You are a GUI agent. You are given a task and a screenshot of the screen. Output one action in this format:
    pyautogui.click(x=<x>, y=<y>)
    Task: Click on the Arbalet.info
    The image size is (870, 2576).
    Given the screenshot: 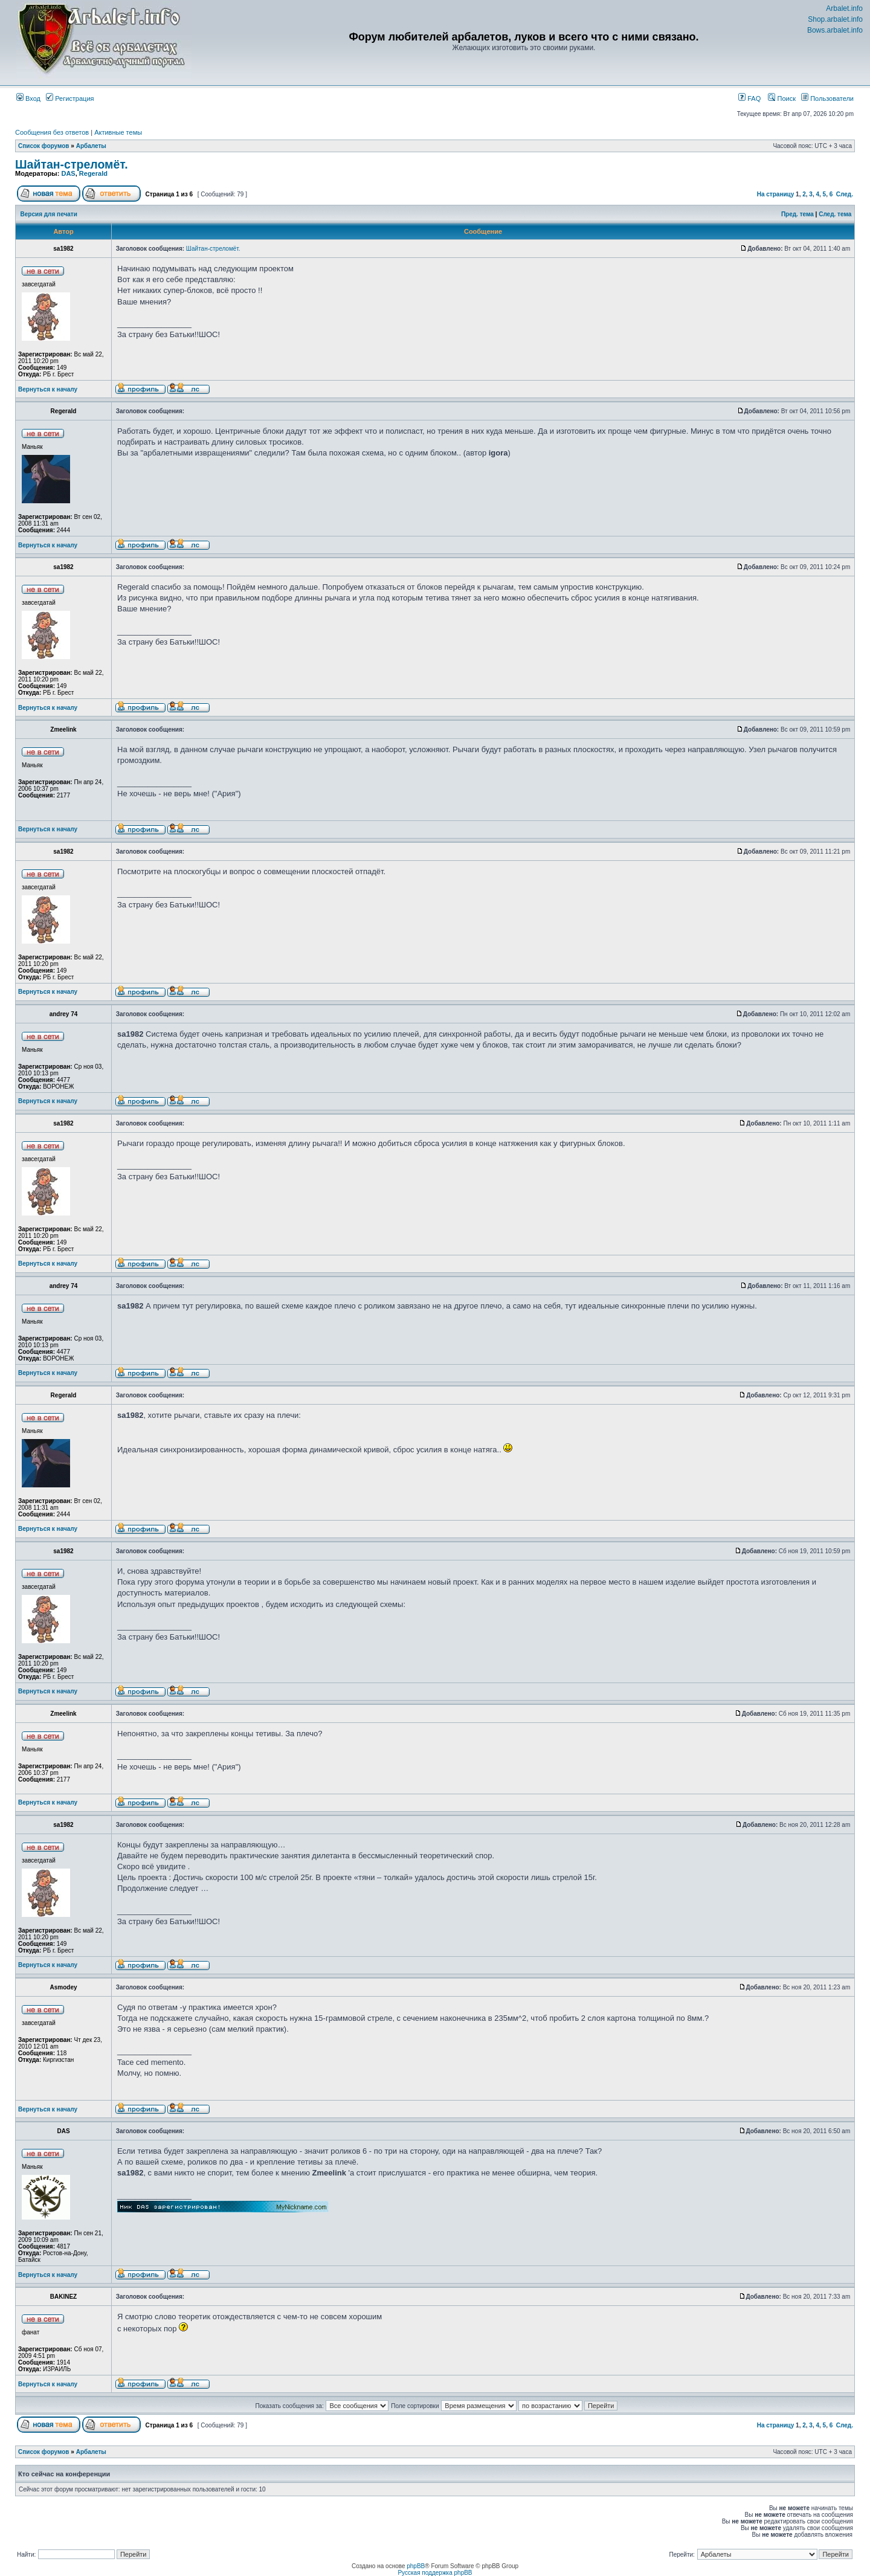 What is the action you would take?
    pyautogui.click(x=844, y=8)
    